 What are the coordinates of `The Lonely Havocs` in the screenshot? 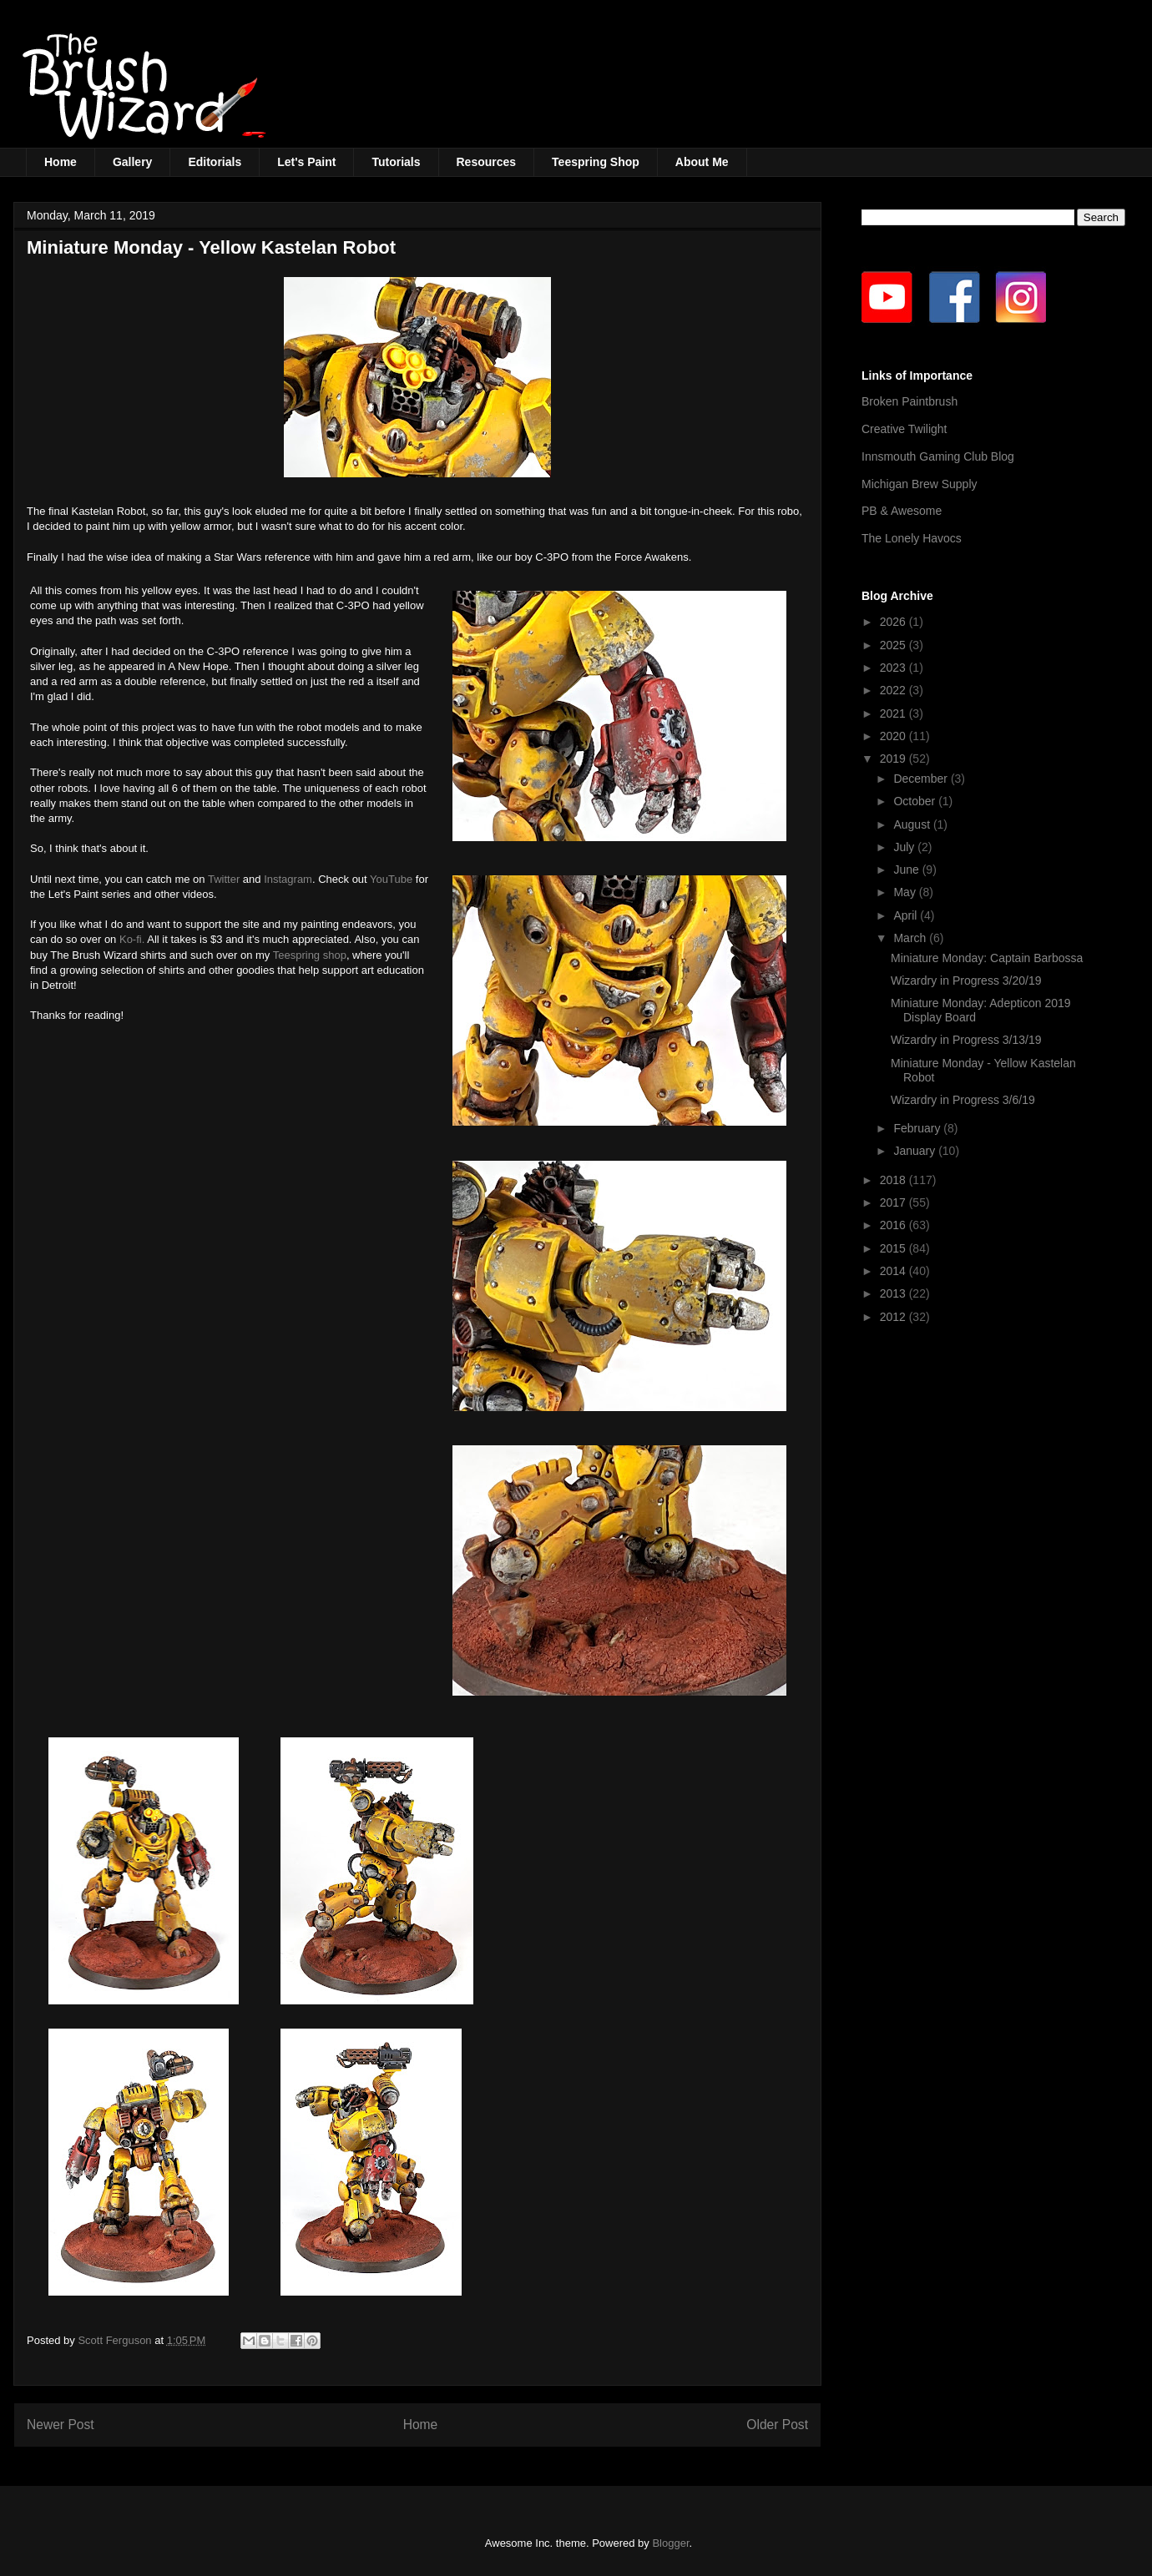 It's located at (911, 538).